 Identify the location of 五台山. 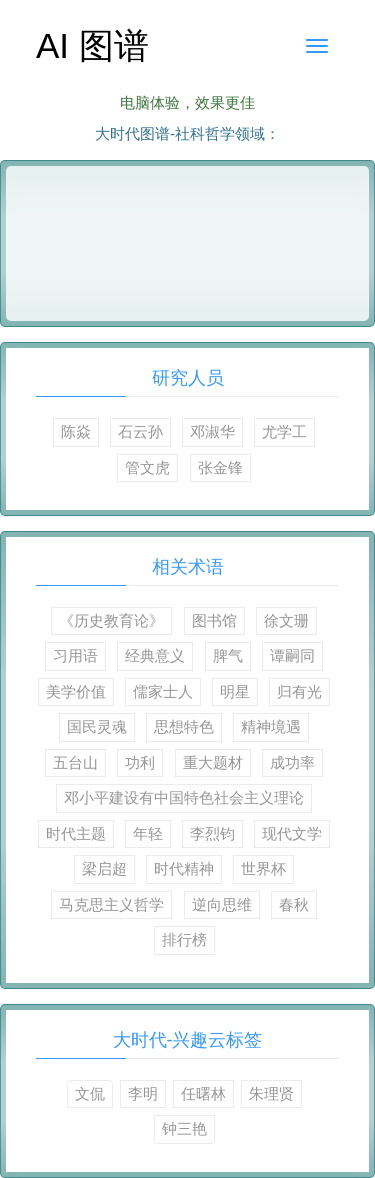
(75, 762).